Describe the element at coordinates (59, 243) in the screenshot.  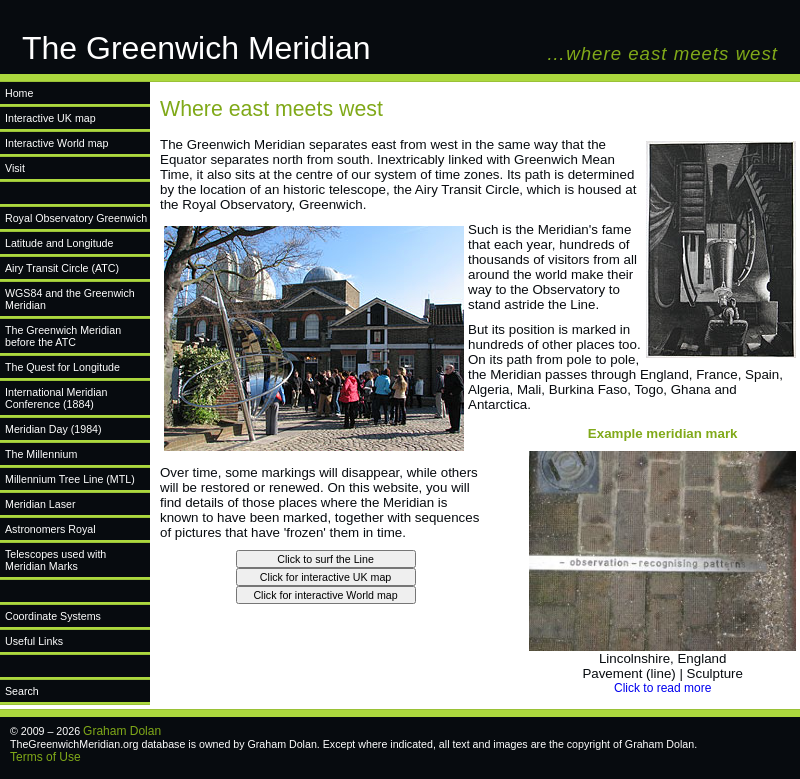
I see `Latitude and Longitude` at that location.